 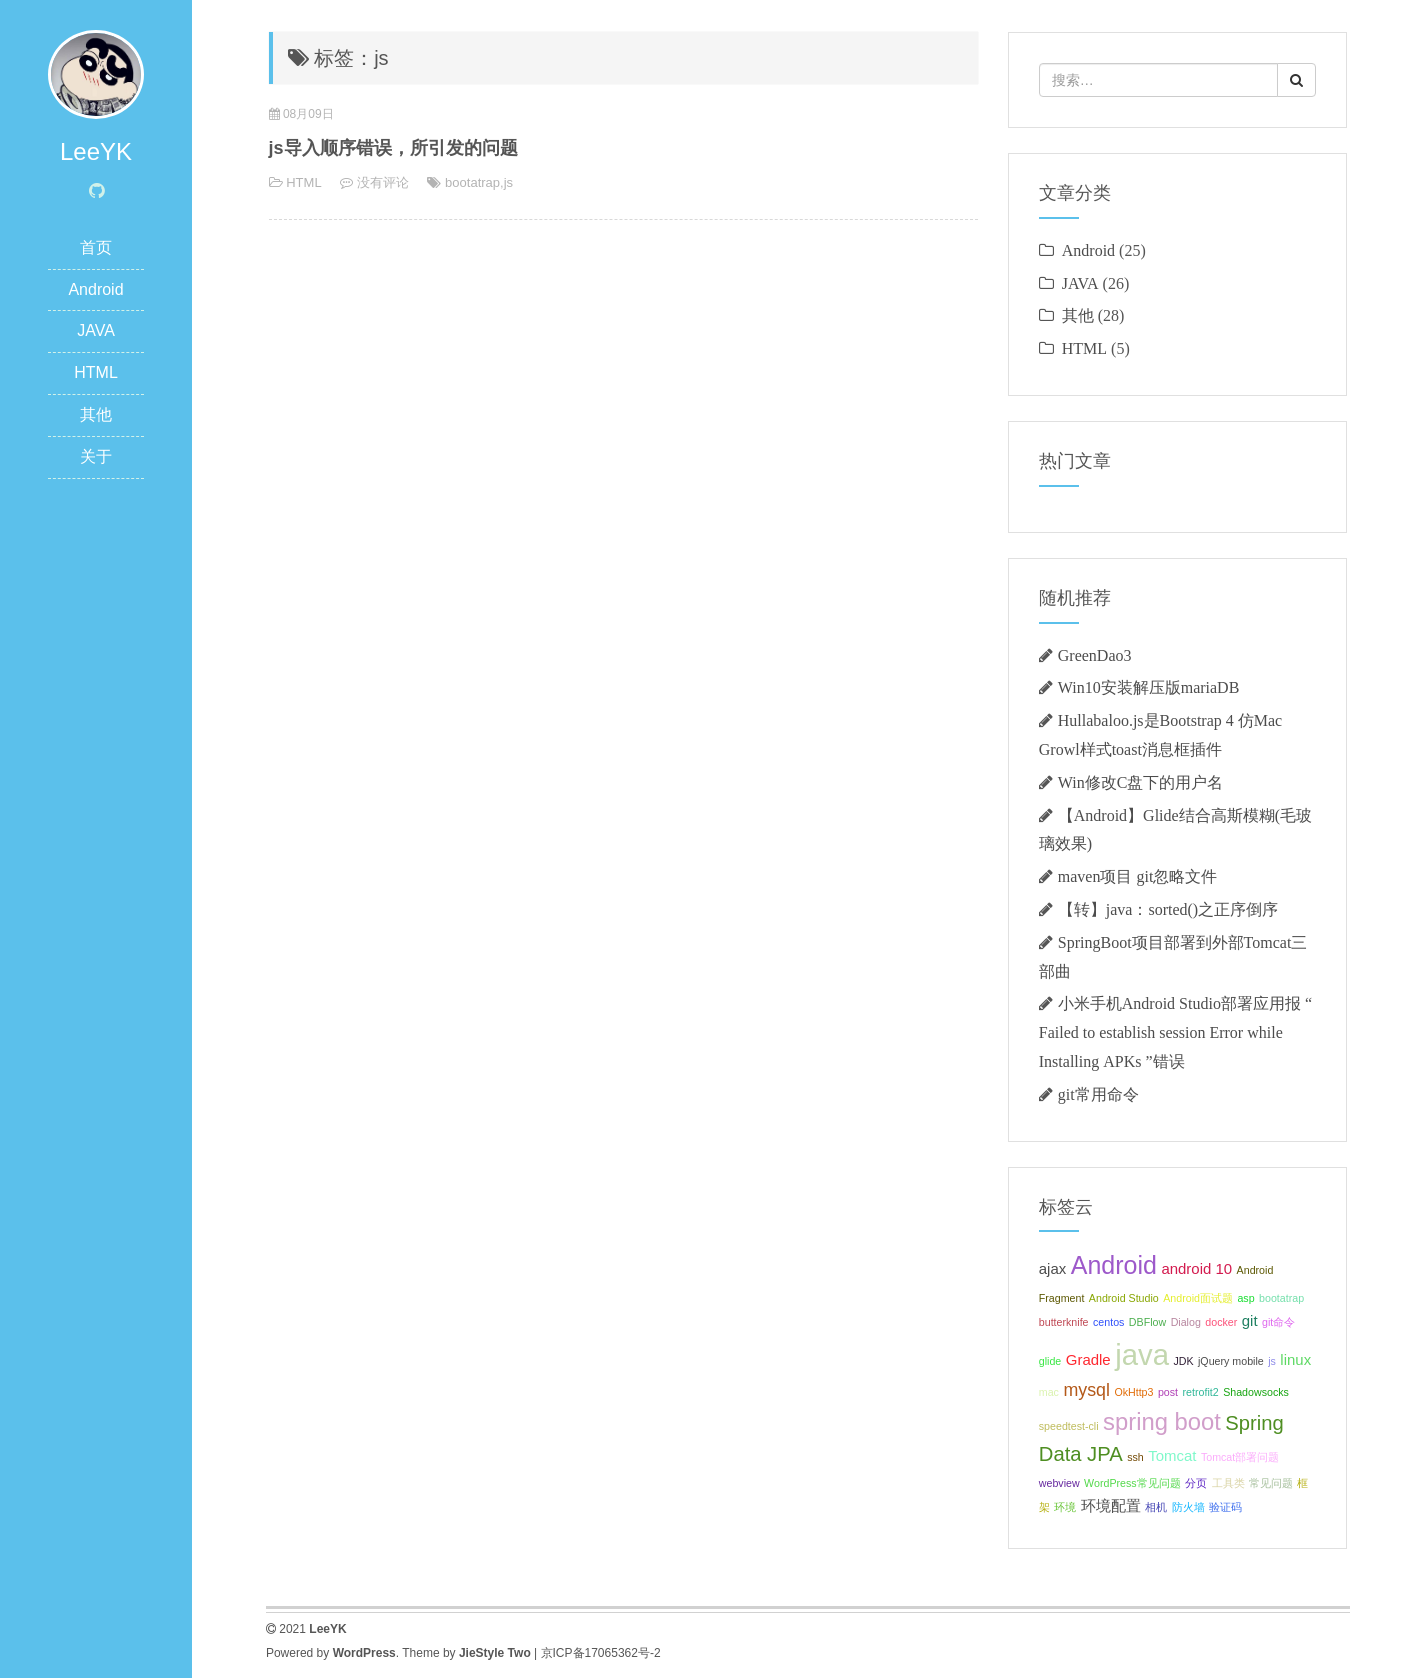 What do you see at coordinates (1142, 1354) in the screenshot?
I see `java [java (11个项目);]` at bounding box center [1142, 1354].